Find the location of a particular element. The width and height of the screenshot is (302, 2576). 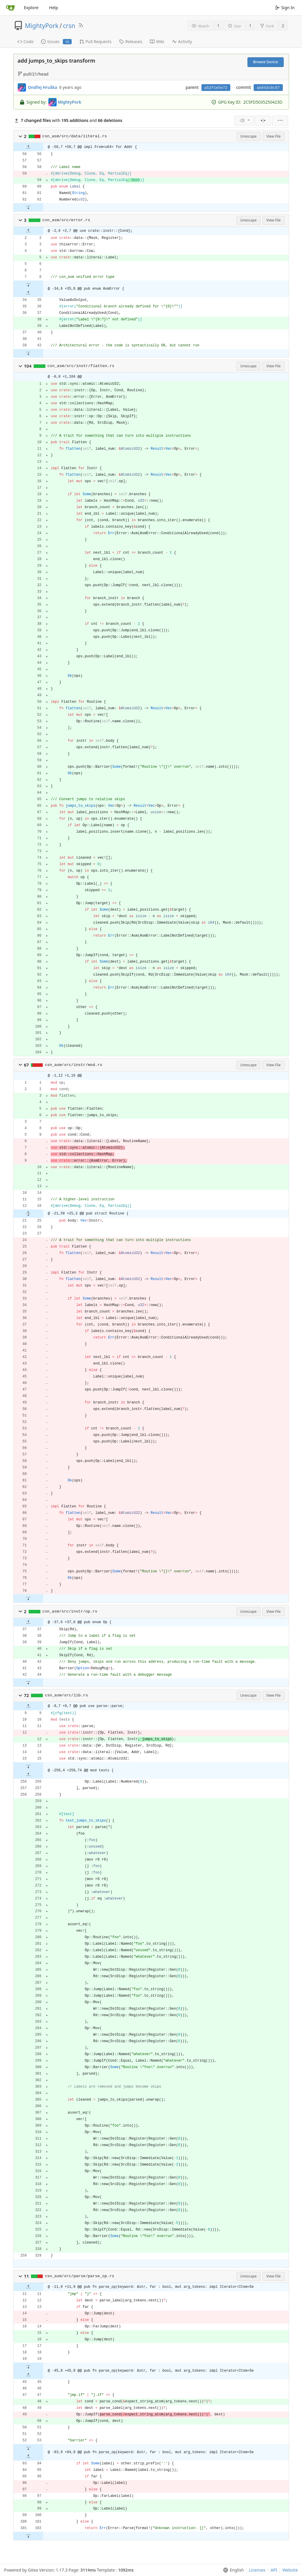

Pull Requests is located at coordinates (95, 41).